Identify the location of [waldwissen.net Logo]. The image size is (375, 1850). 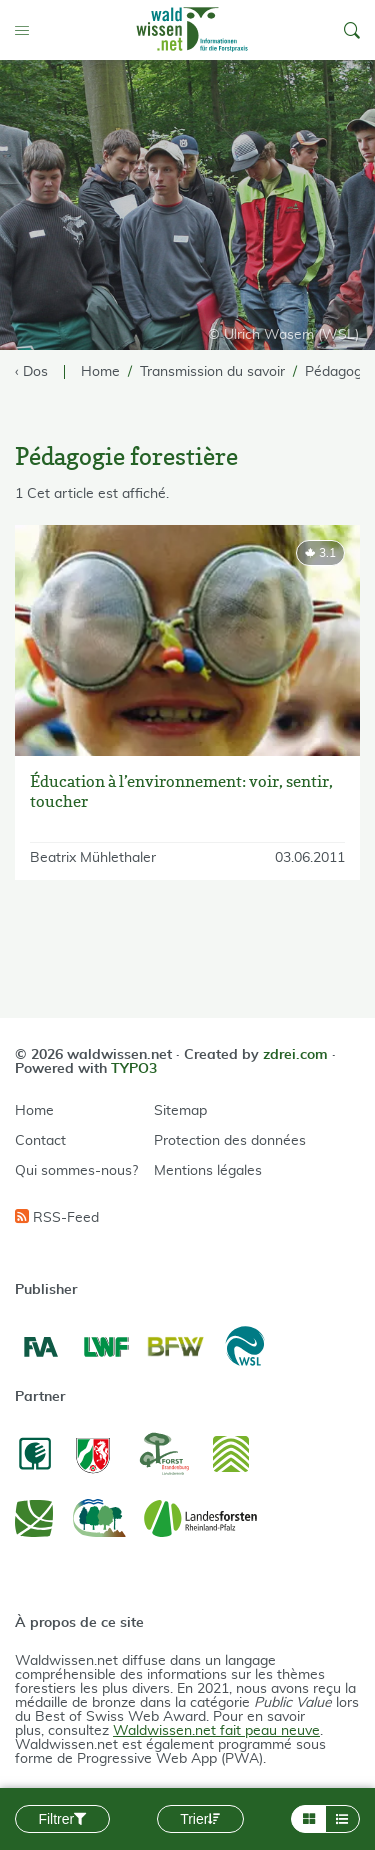
(191, 30).